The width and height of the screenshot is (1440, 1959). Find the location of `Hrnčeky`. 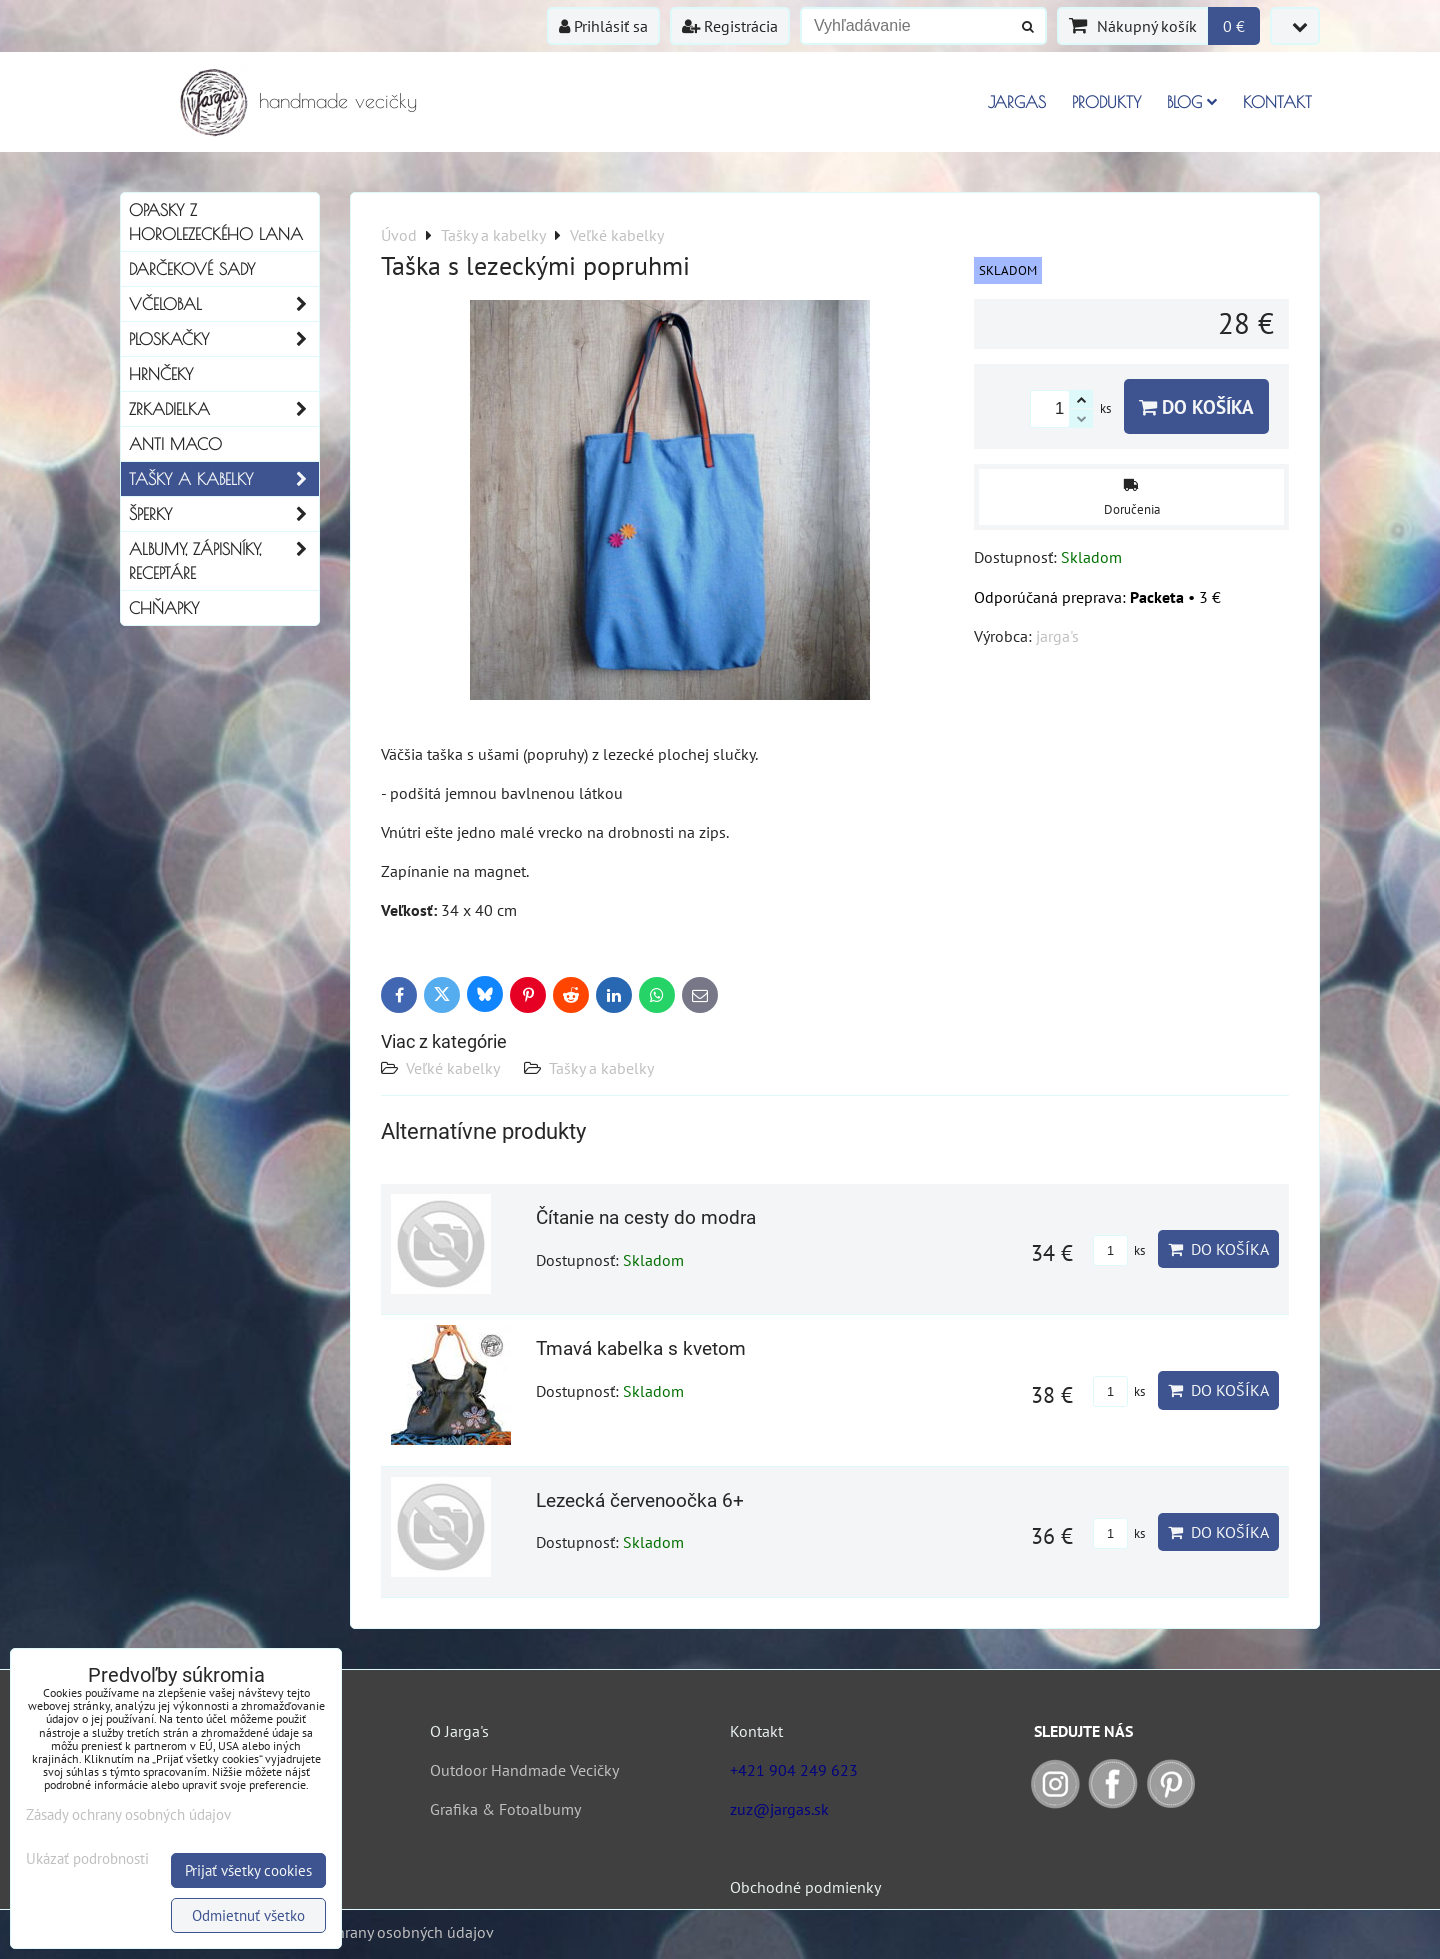

Hrnčeky is located at coordinates (161, 374).